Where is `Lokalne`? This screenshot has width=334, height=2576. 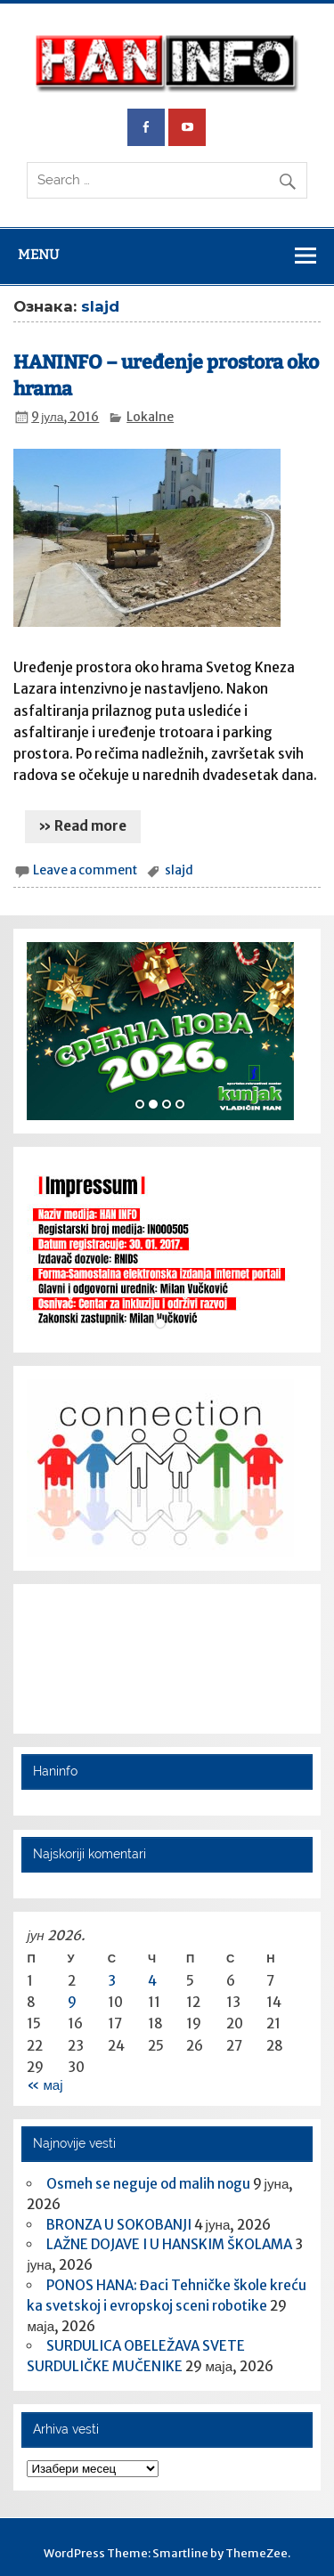 Lokalne is located at coordinates (150, 417).